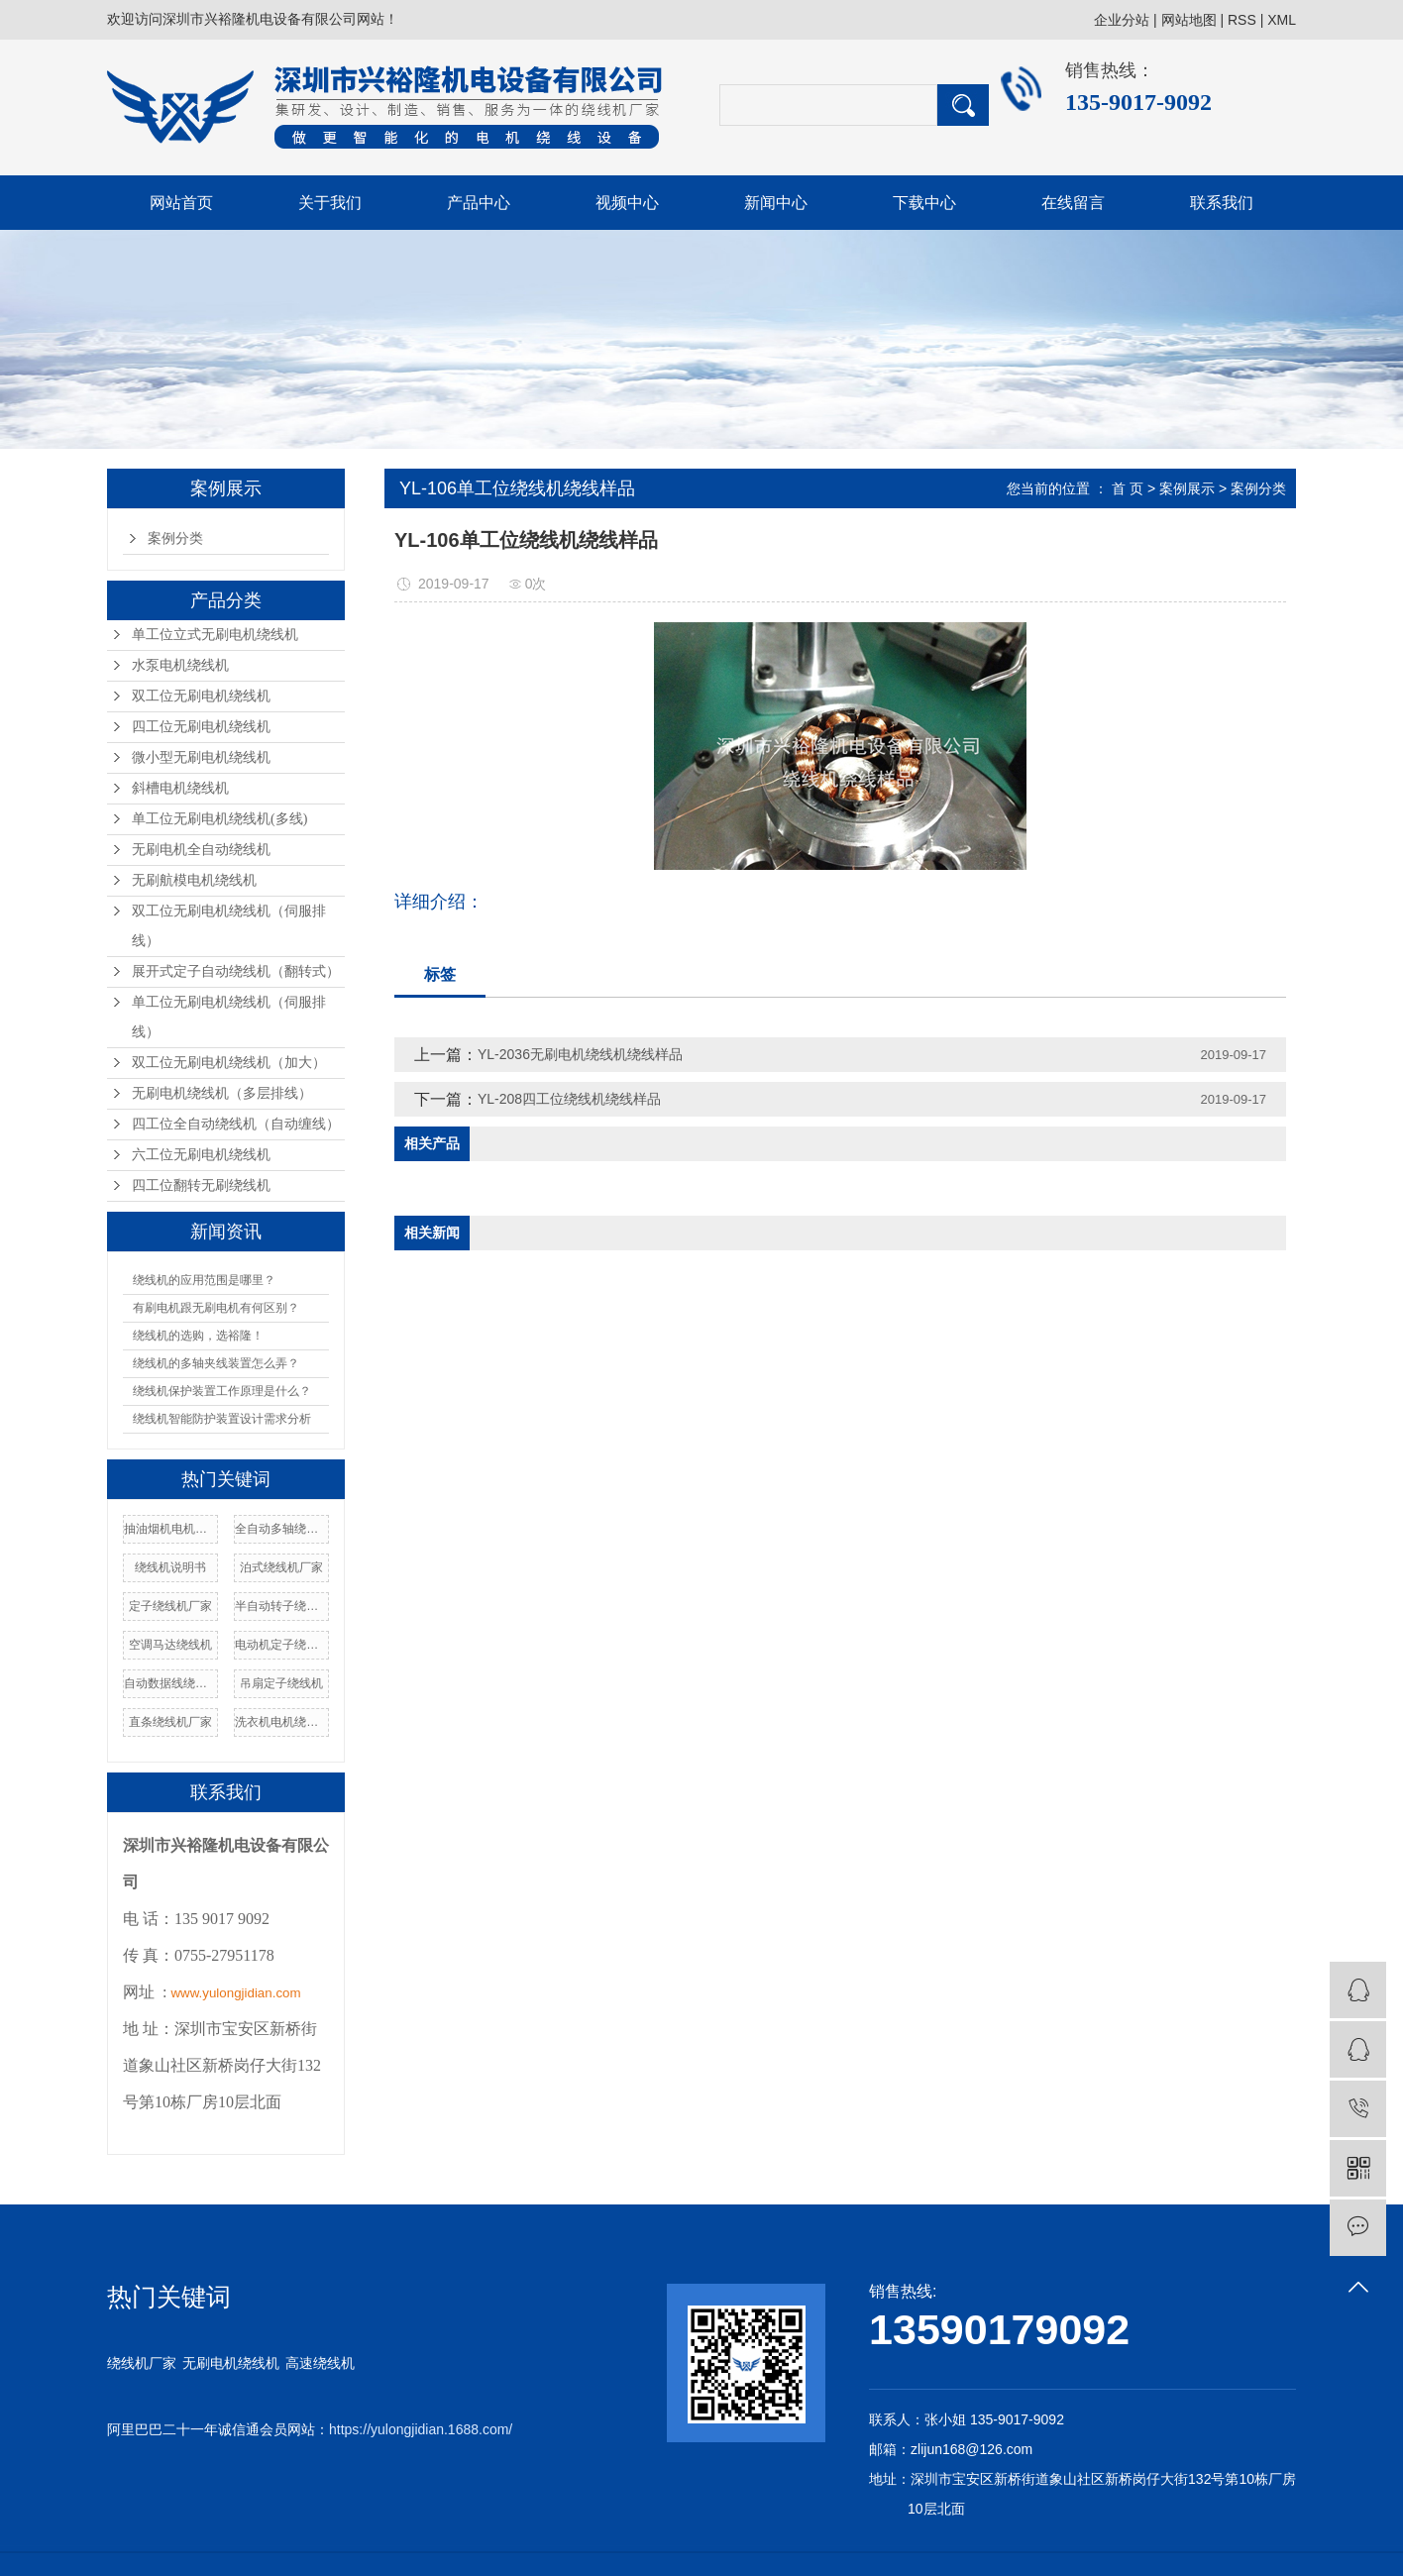  Describe the element at coordinates (229, 1062) in the screenshot. I see `双工位无刷电机绕线机（加大）` at that location.